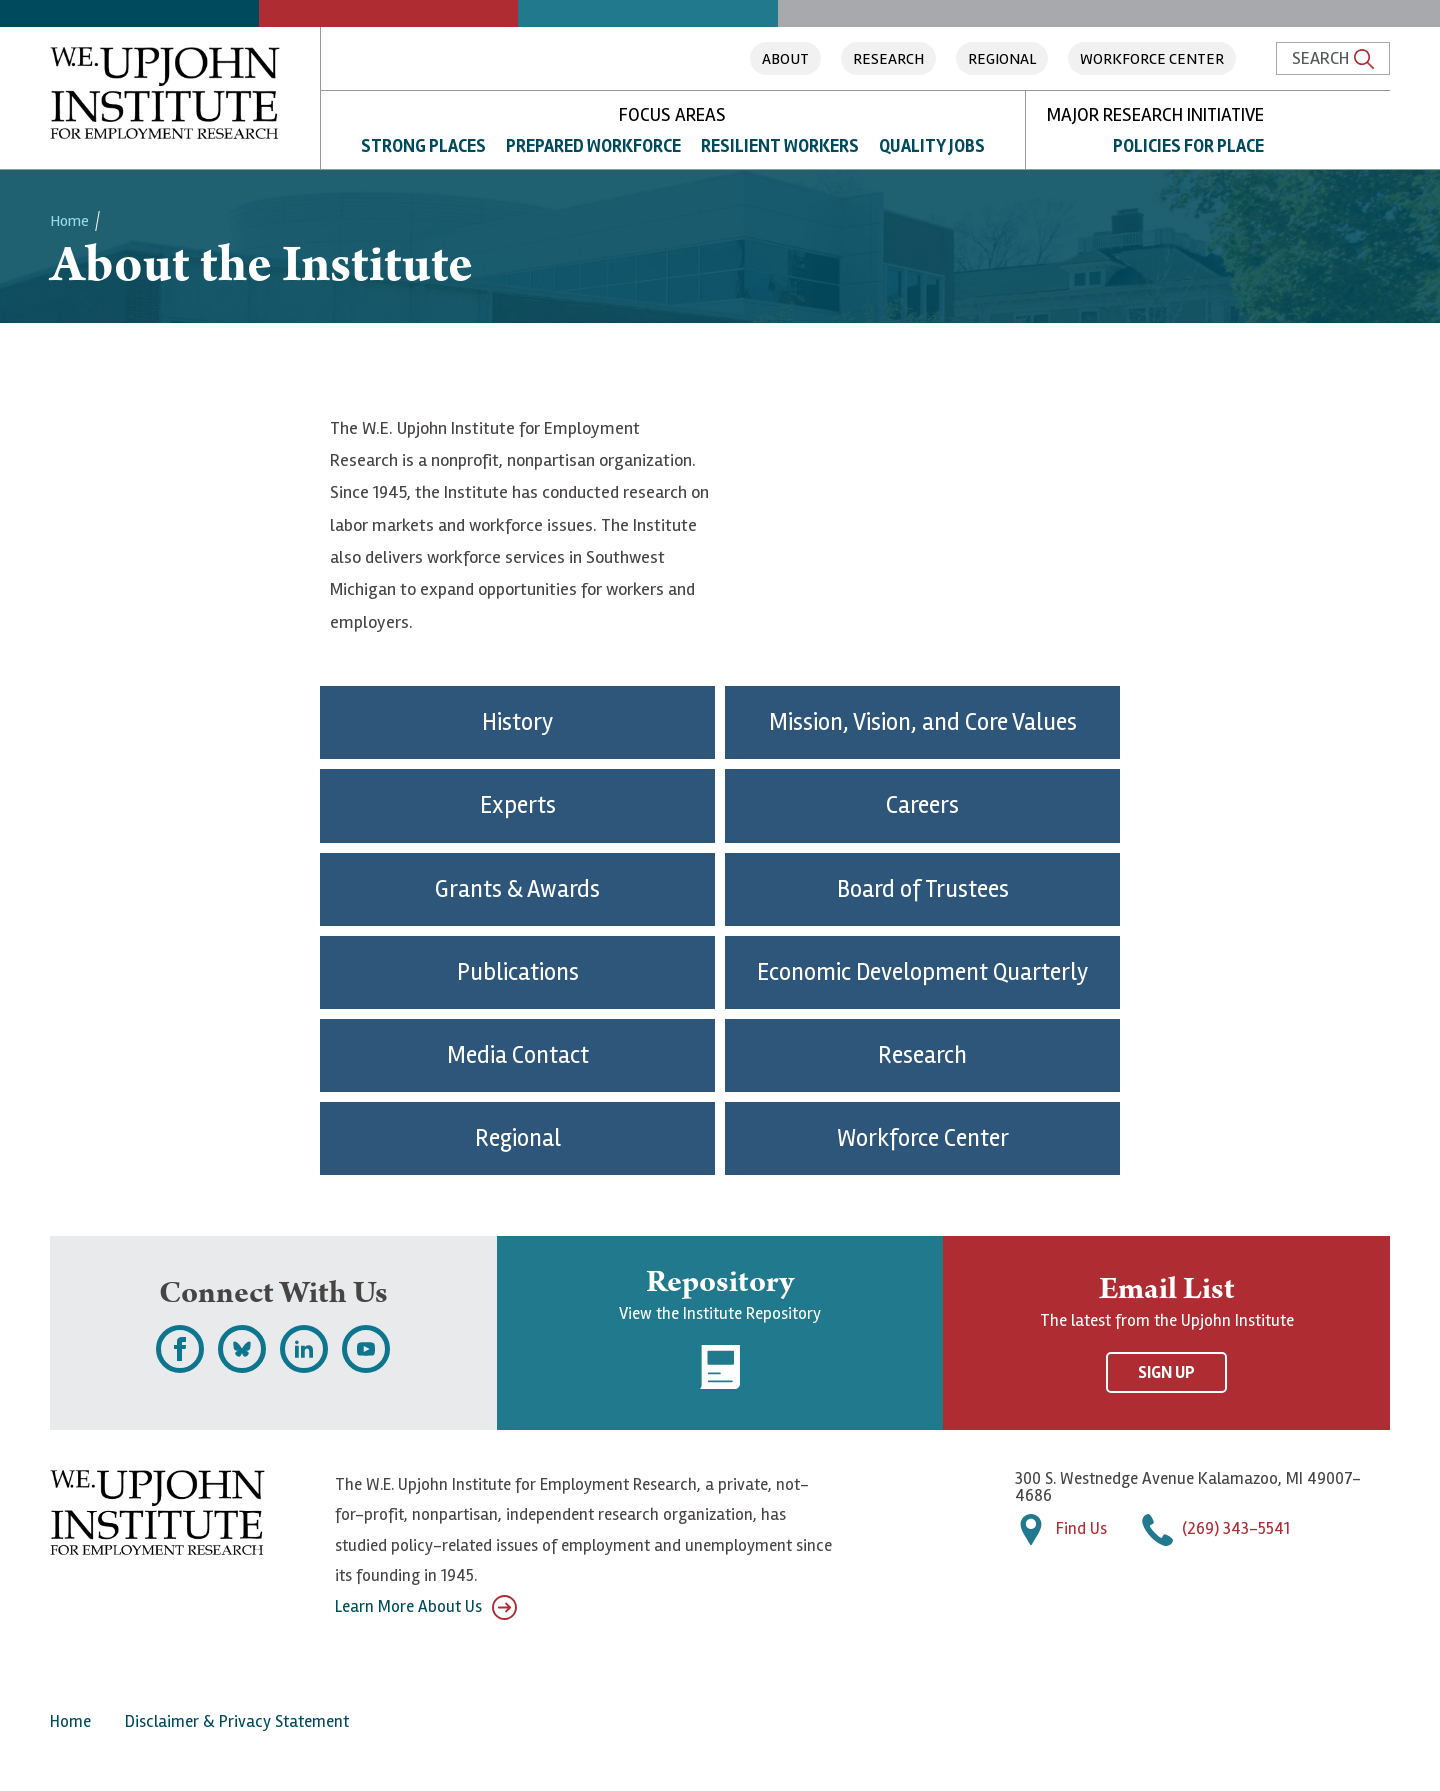  I want to click on Resilient Workers, so click(780, 146).